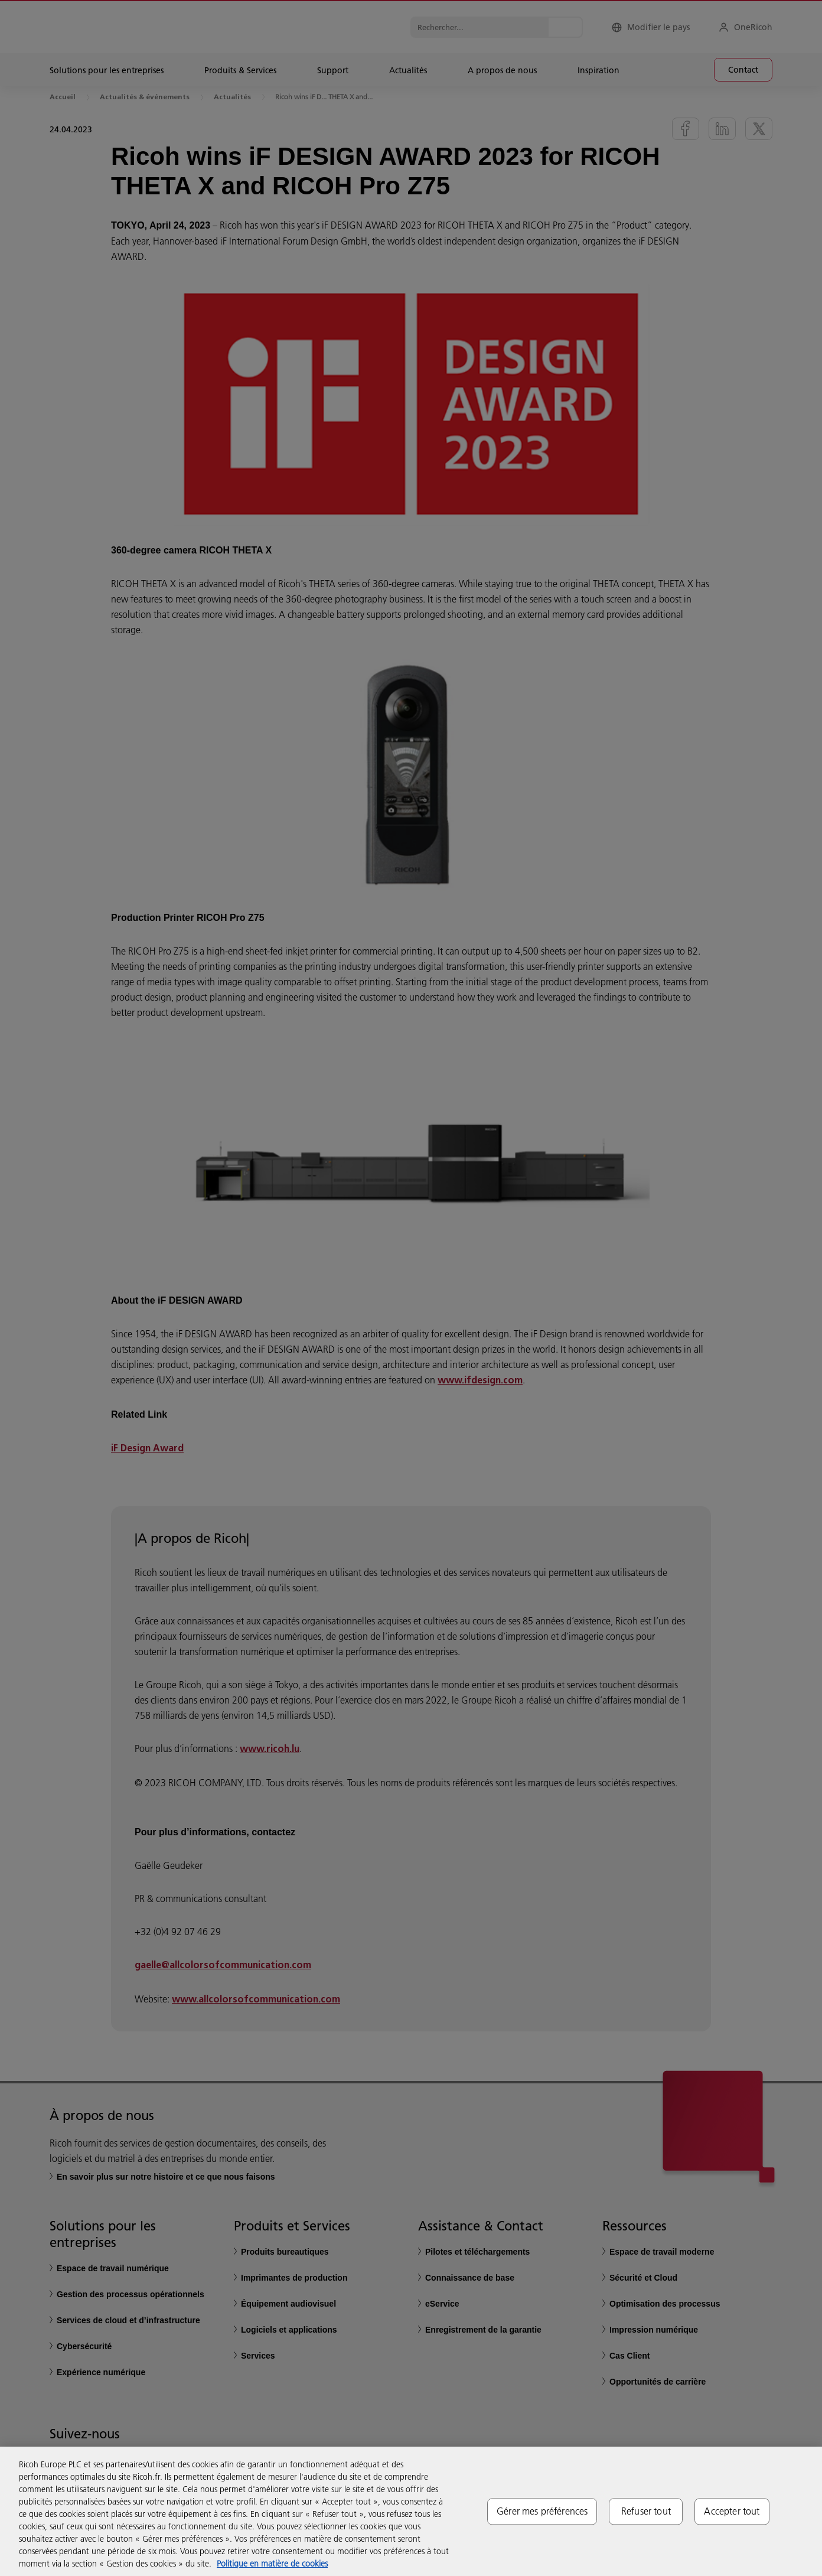 The height and width of the screenshot is (2576, 822). What do you see at coordinates (646, 2511) in the screenshot?
I see `Refuser tout` at bounding box center [646, 2511].